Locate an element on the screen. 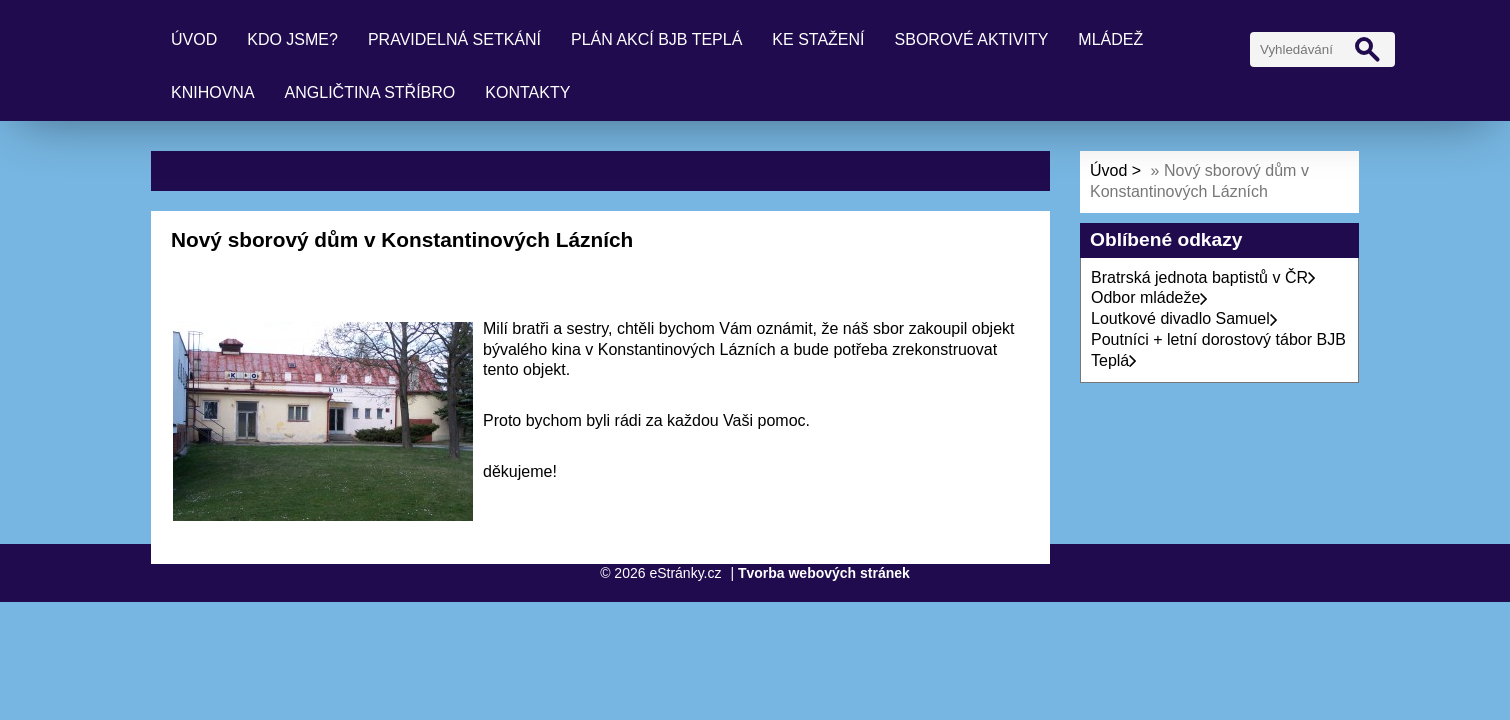 This screenshot has width=1510, height=720. Mládež is located at coordinates (1110, 39).